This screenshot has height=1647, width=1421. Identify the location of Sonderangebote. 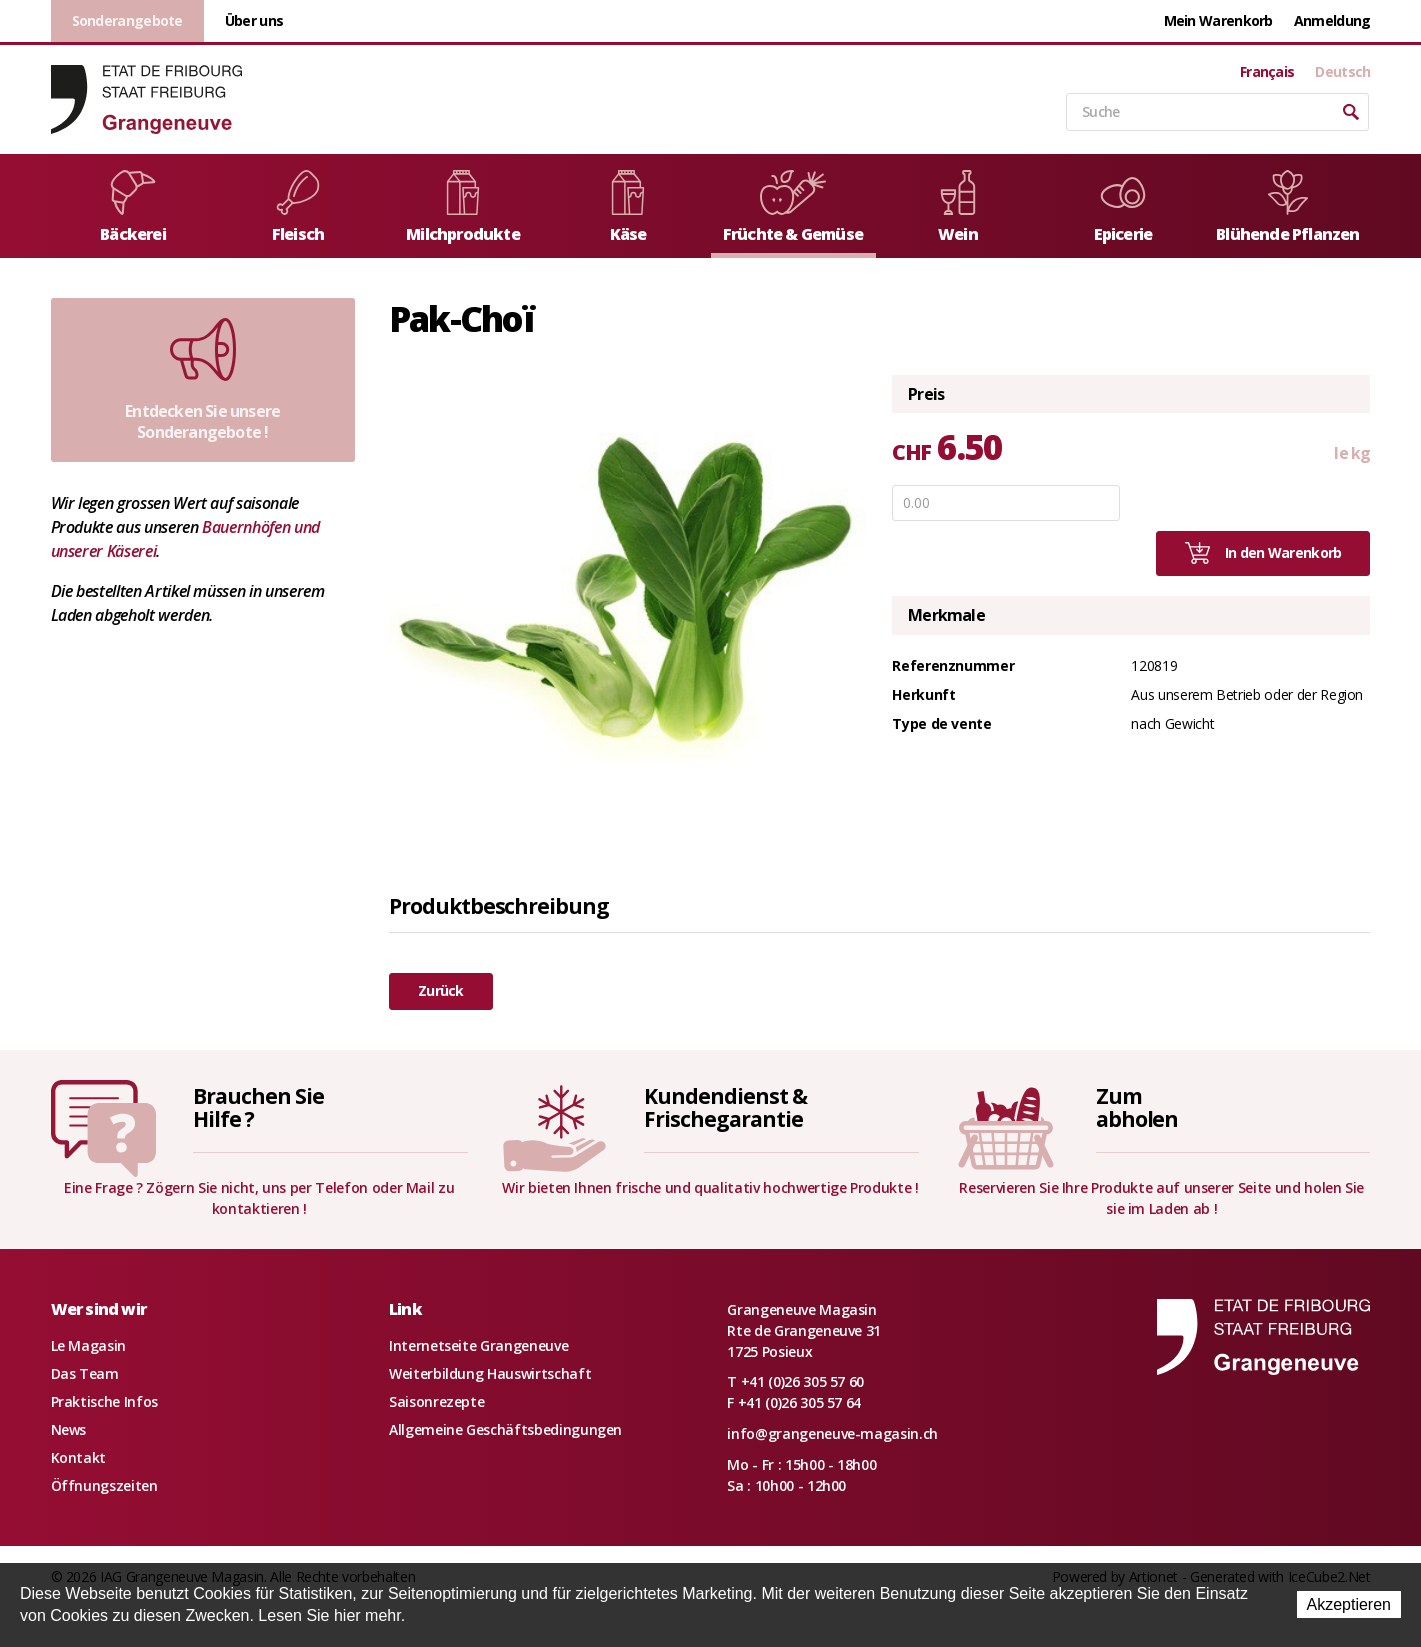
(127, 20).